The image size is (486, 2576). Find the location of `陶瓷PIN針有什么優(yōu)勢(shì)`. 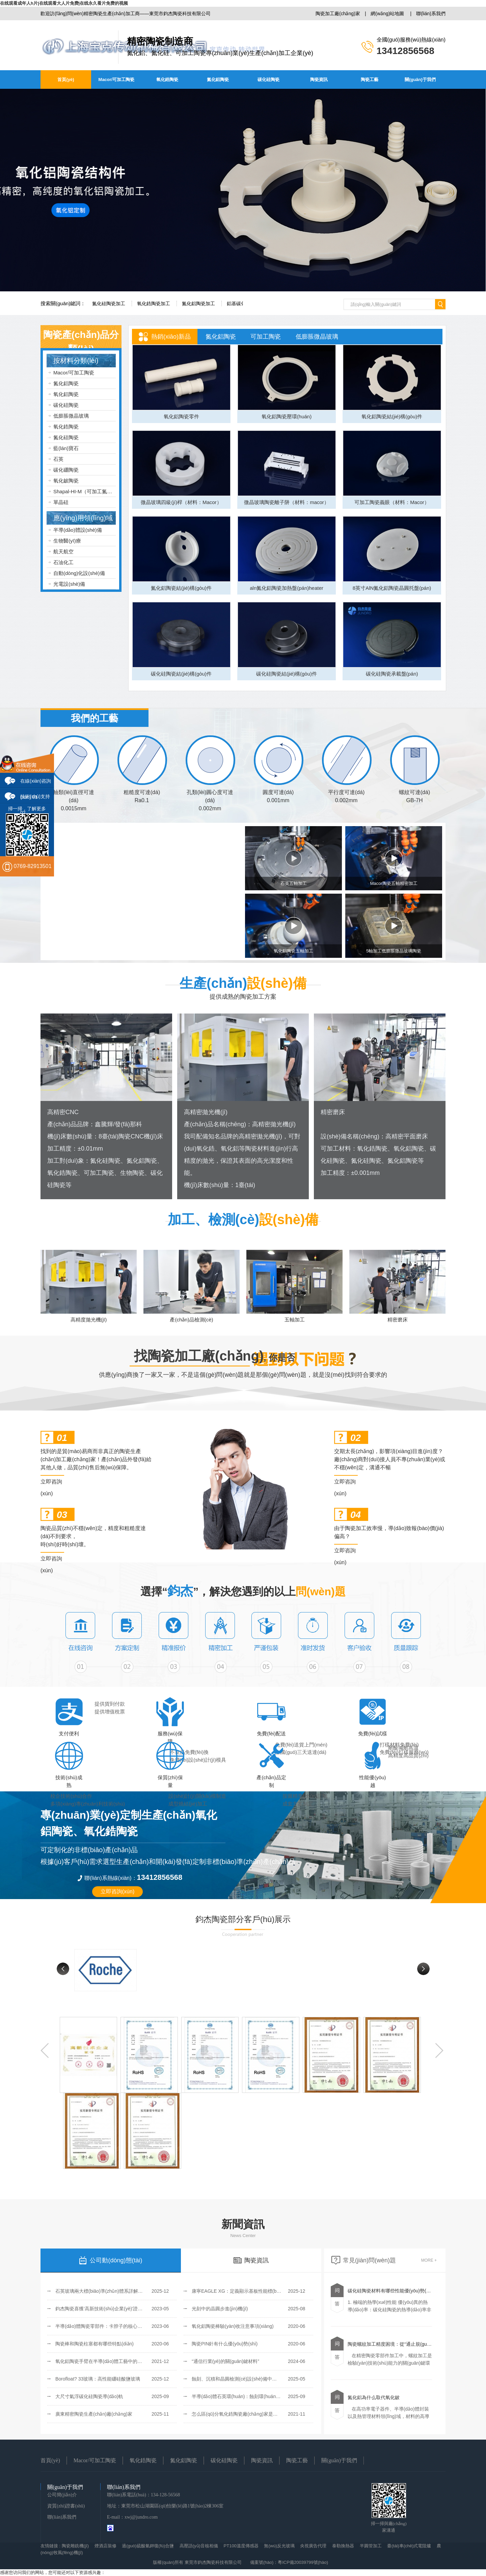

陶瓷PIN針有什么優(yōu)勢(shì) is located at coordinates (225, 2343).